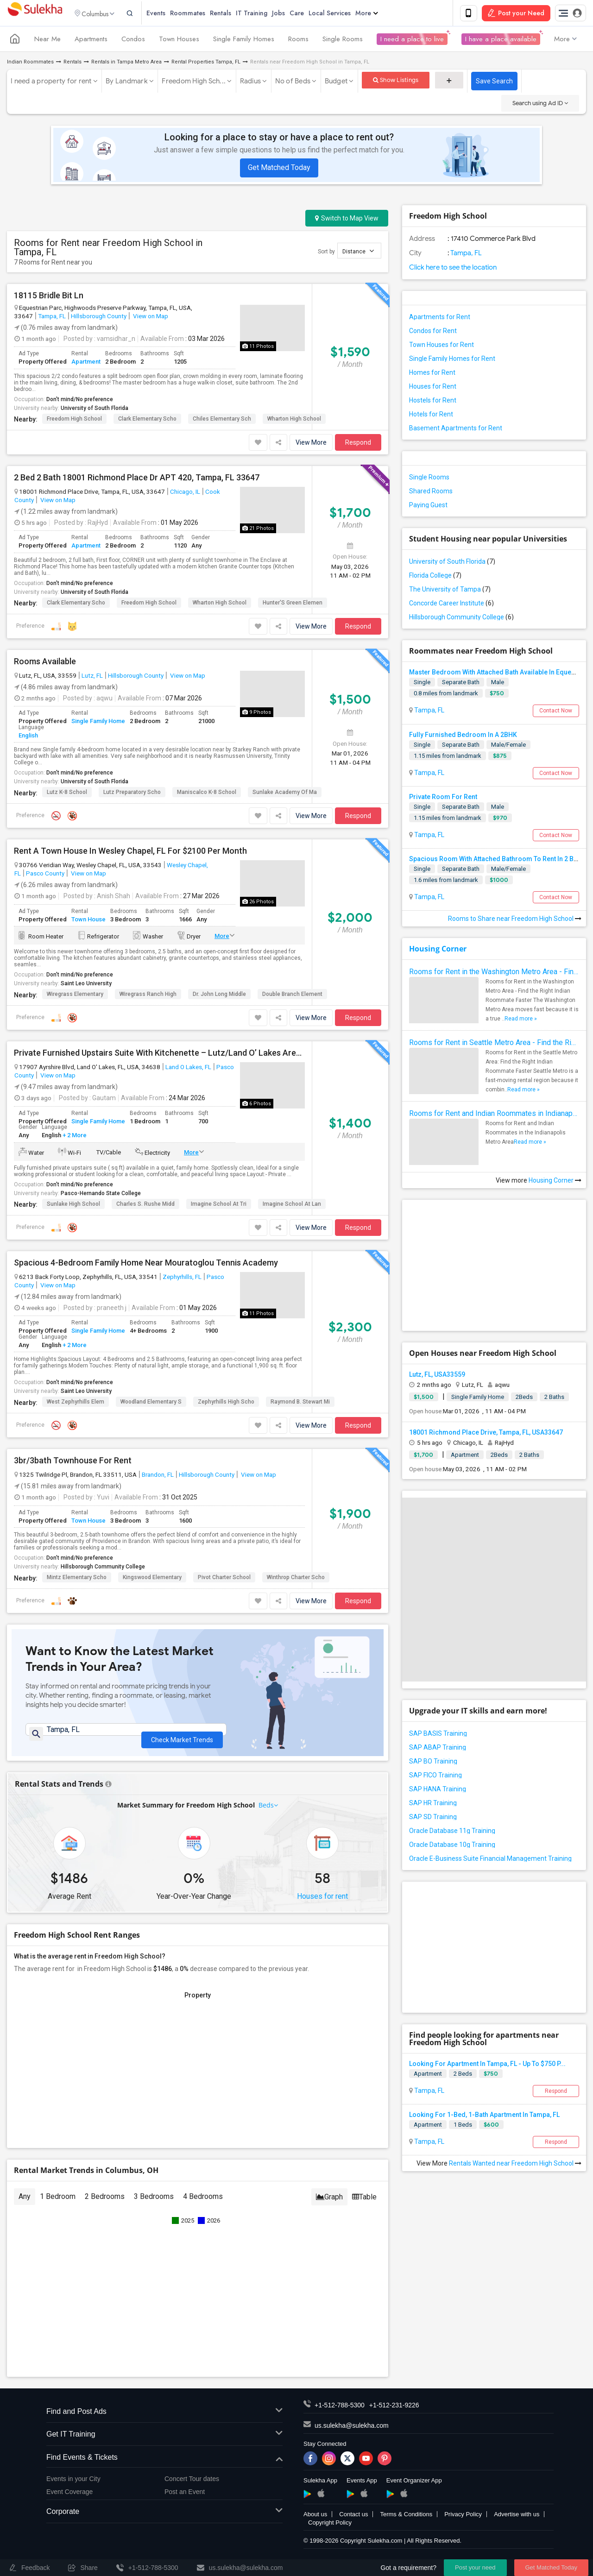  Describe the element at coordinates (279, 169) in the screenshot. I see `Get Matched Today` at that location.